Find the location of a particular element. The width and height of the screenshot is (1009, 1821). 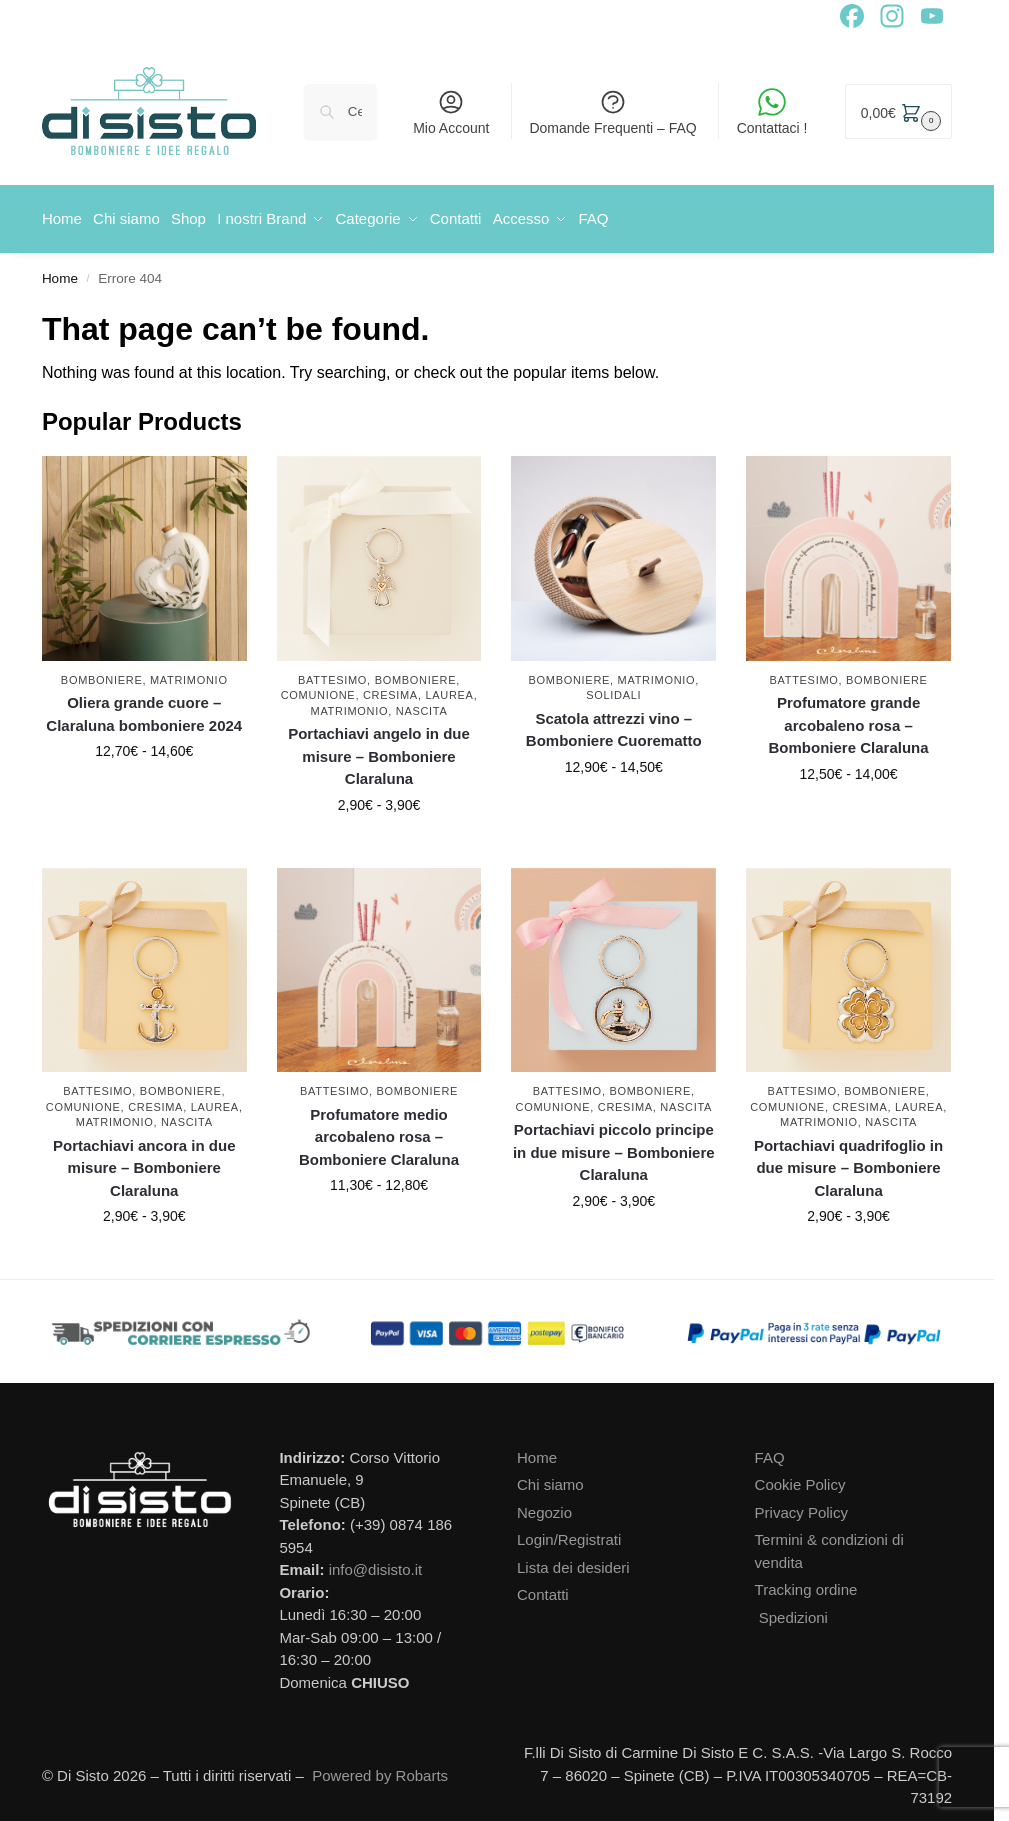

Cookie Policy is located at coordinates (800, 1478).